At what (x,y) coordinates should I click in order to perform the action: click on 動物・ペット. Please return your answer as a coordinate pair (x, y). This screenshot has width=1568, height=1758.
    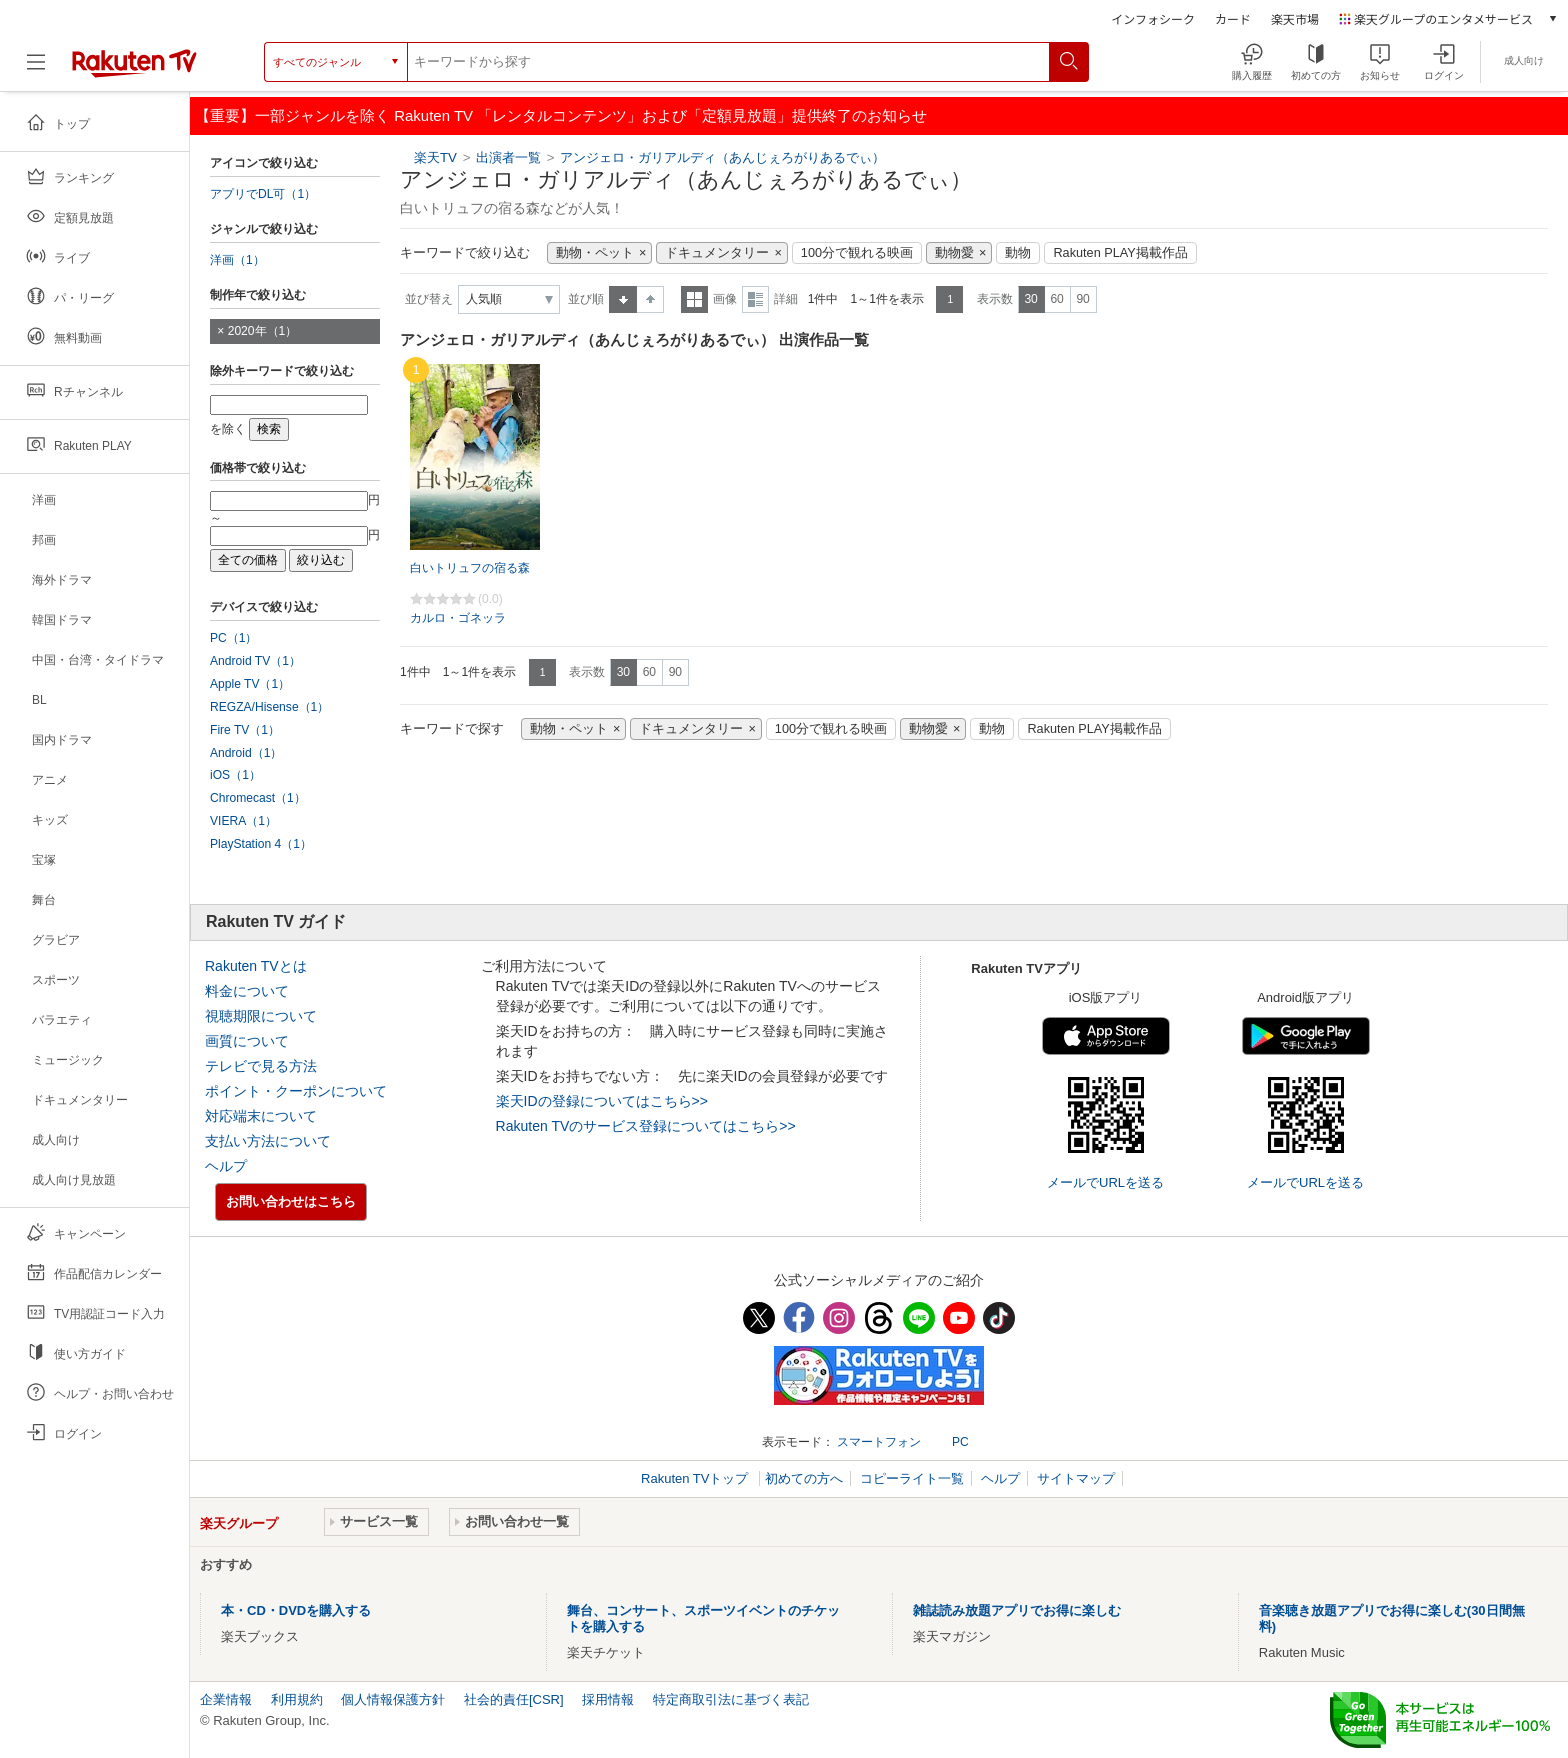
    Looking at the image, I should click on (595, 253).